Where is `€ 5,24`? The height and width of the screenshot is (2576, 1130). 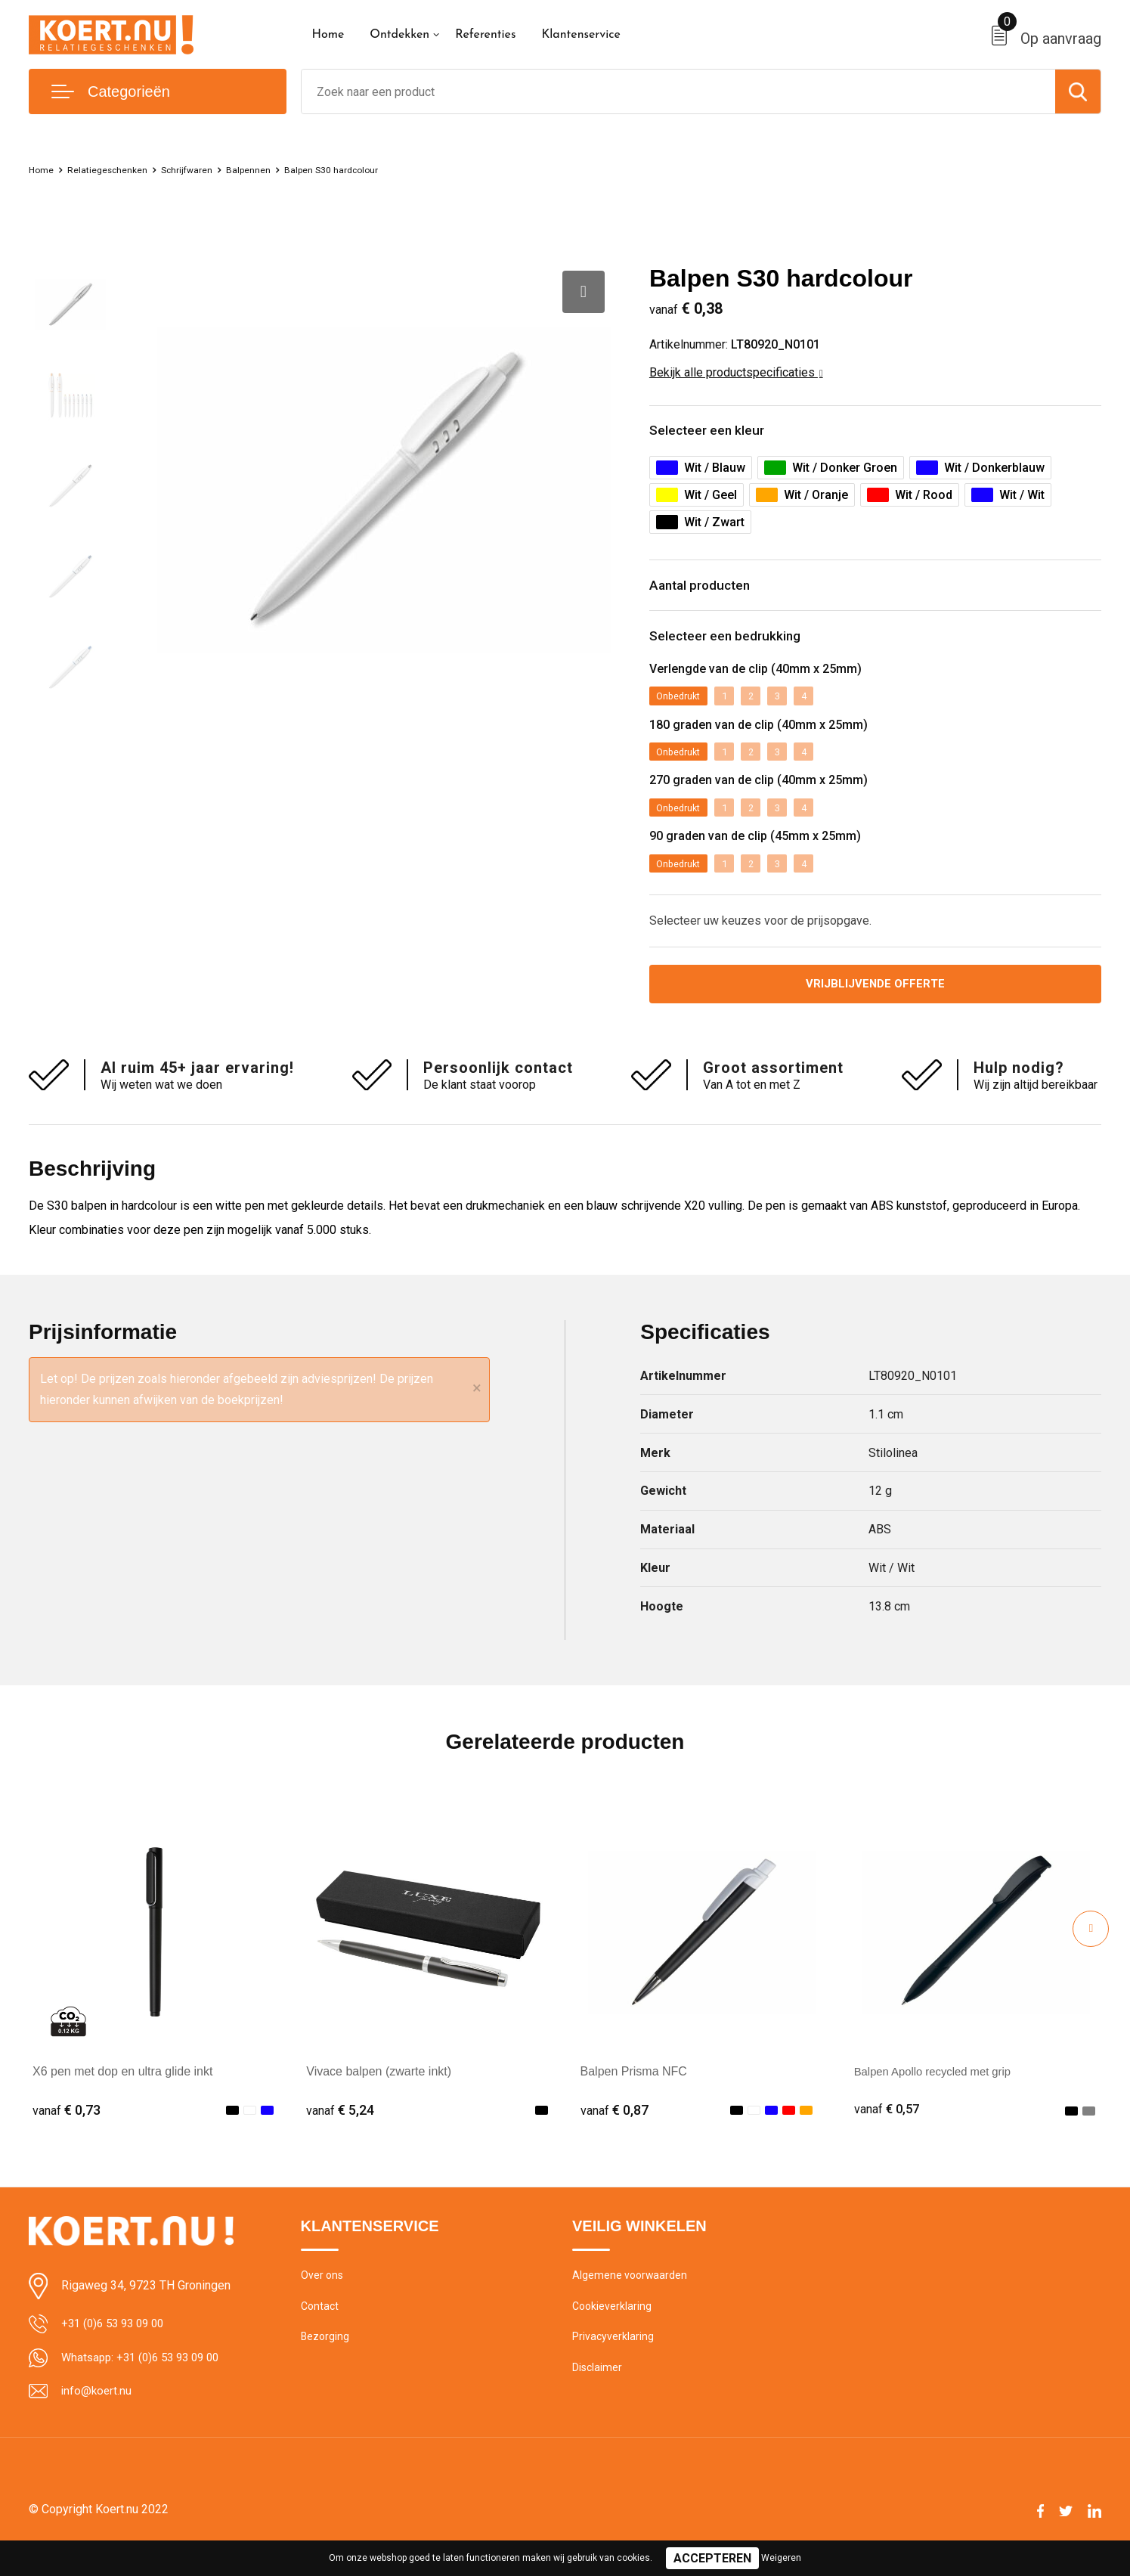 € 5,24 is located at coordinates (340, 2131).